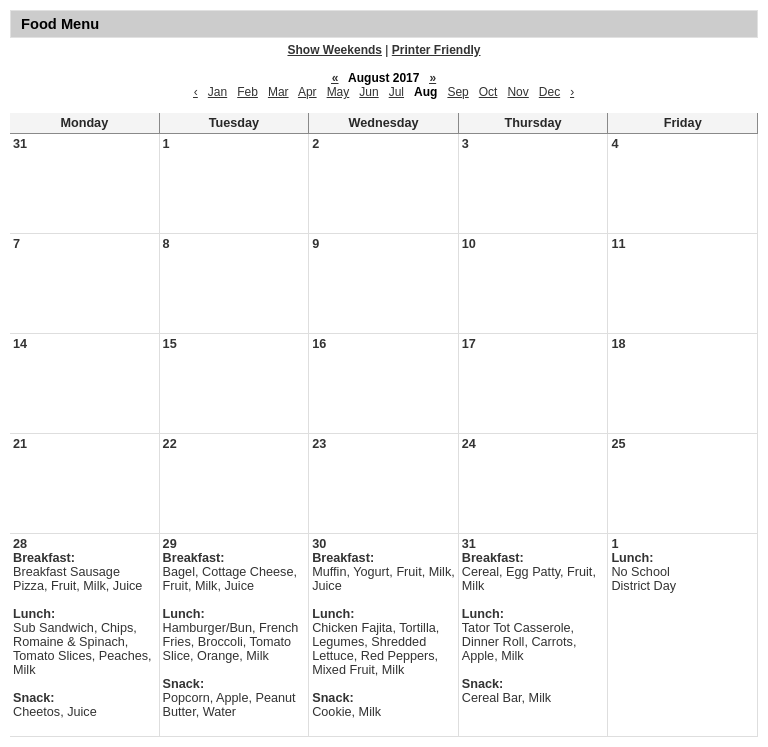 The height and width of the screenshot is (747, 768). Describe the element at coordinates (307, 92) in the screenshot. I see `Apr` at that location.